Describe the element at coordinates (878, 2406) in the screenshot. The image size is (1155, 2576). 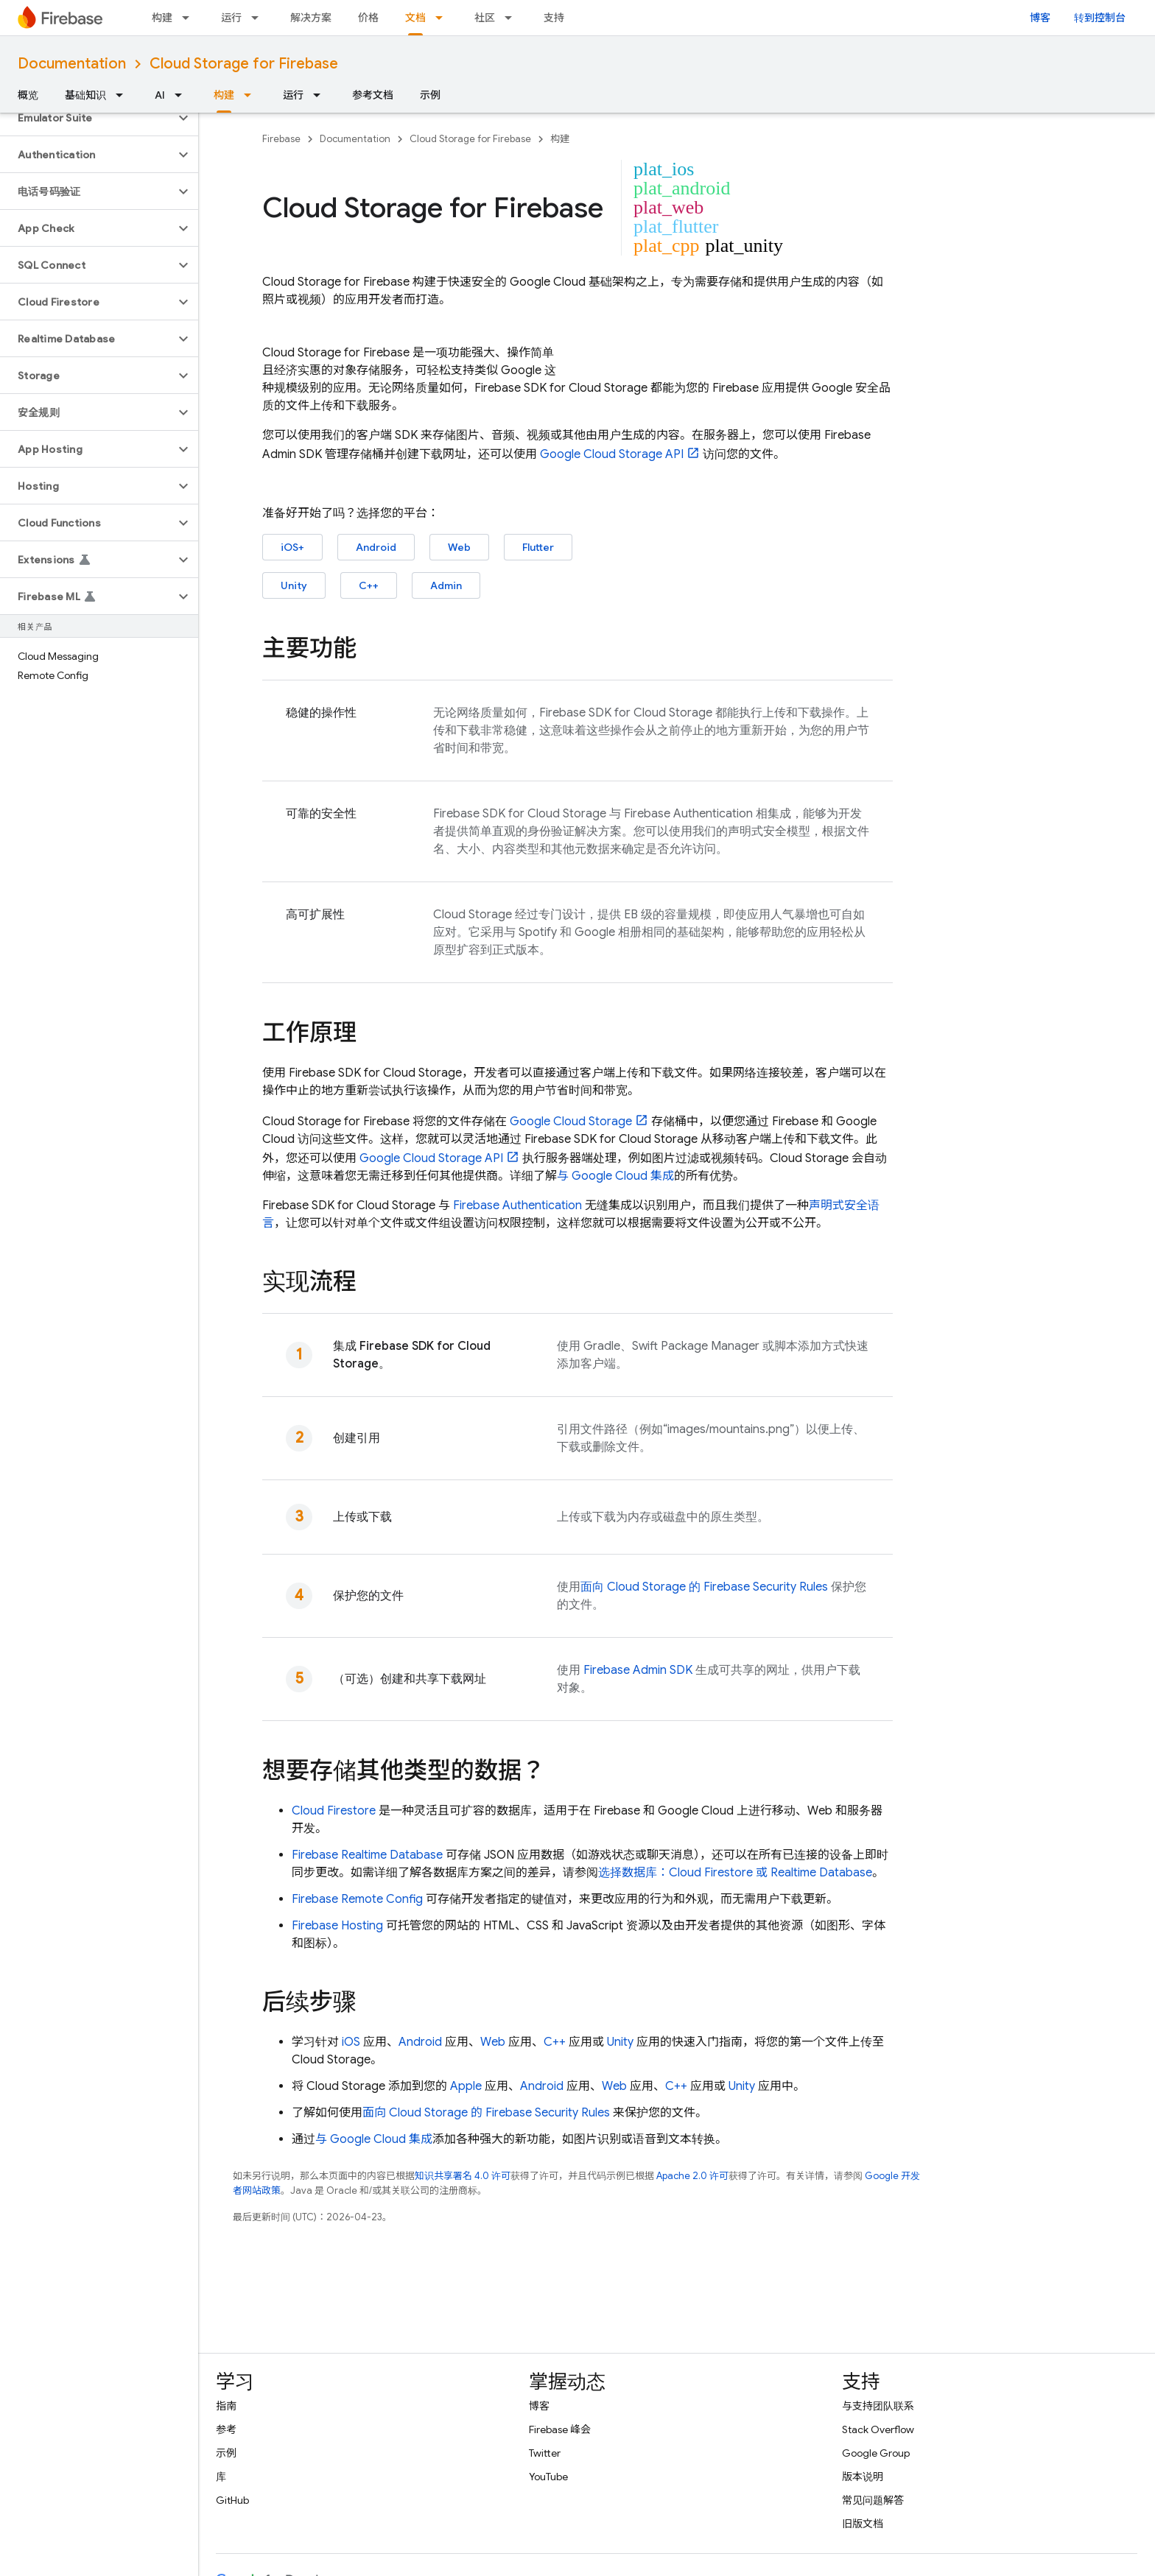
I see `与支持团队联系` at that location.